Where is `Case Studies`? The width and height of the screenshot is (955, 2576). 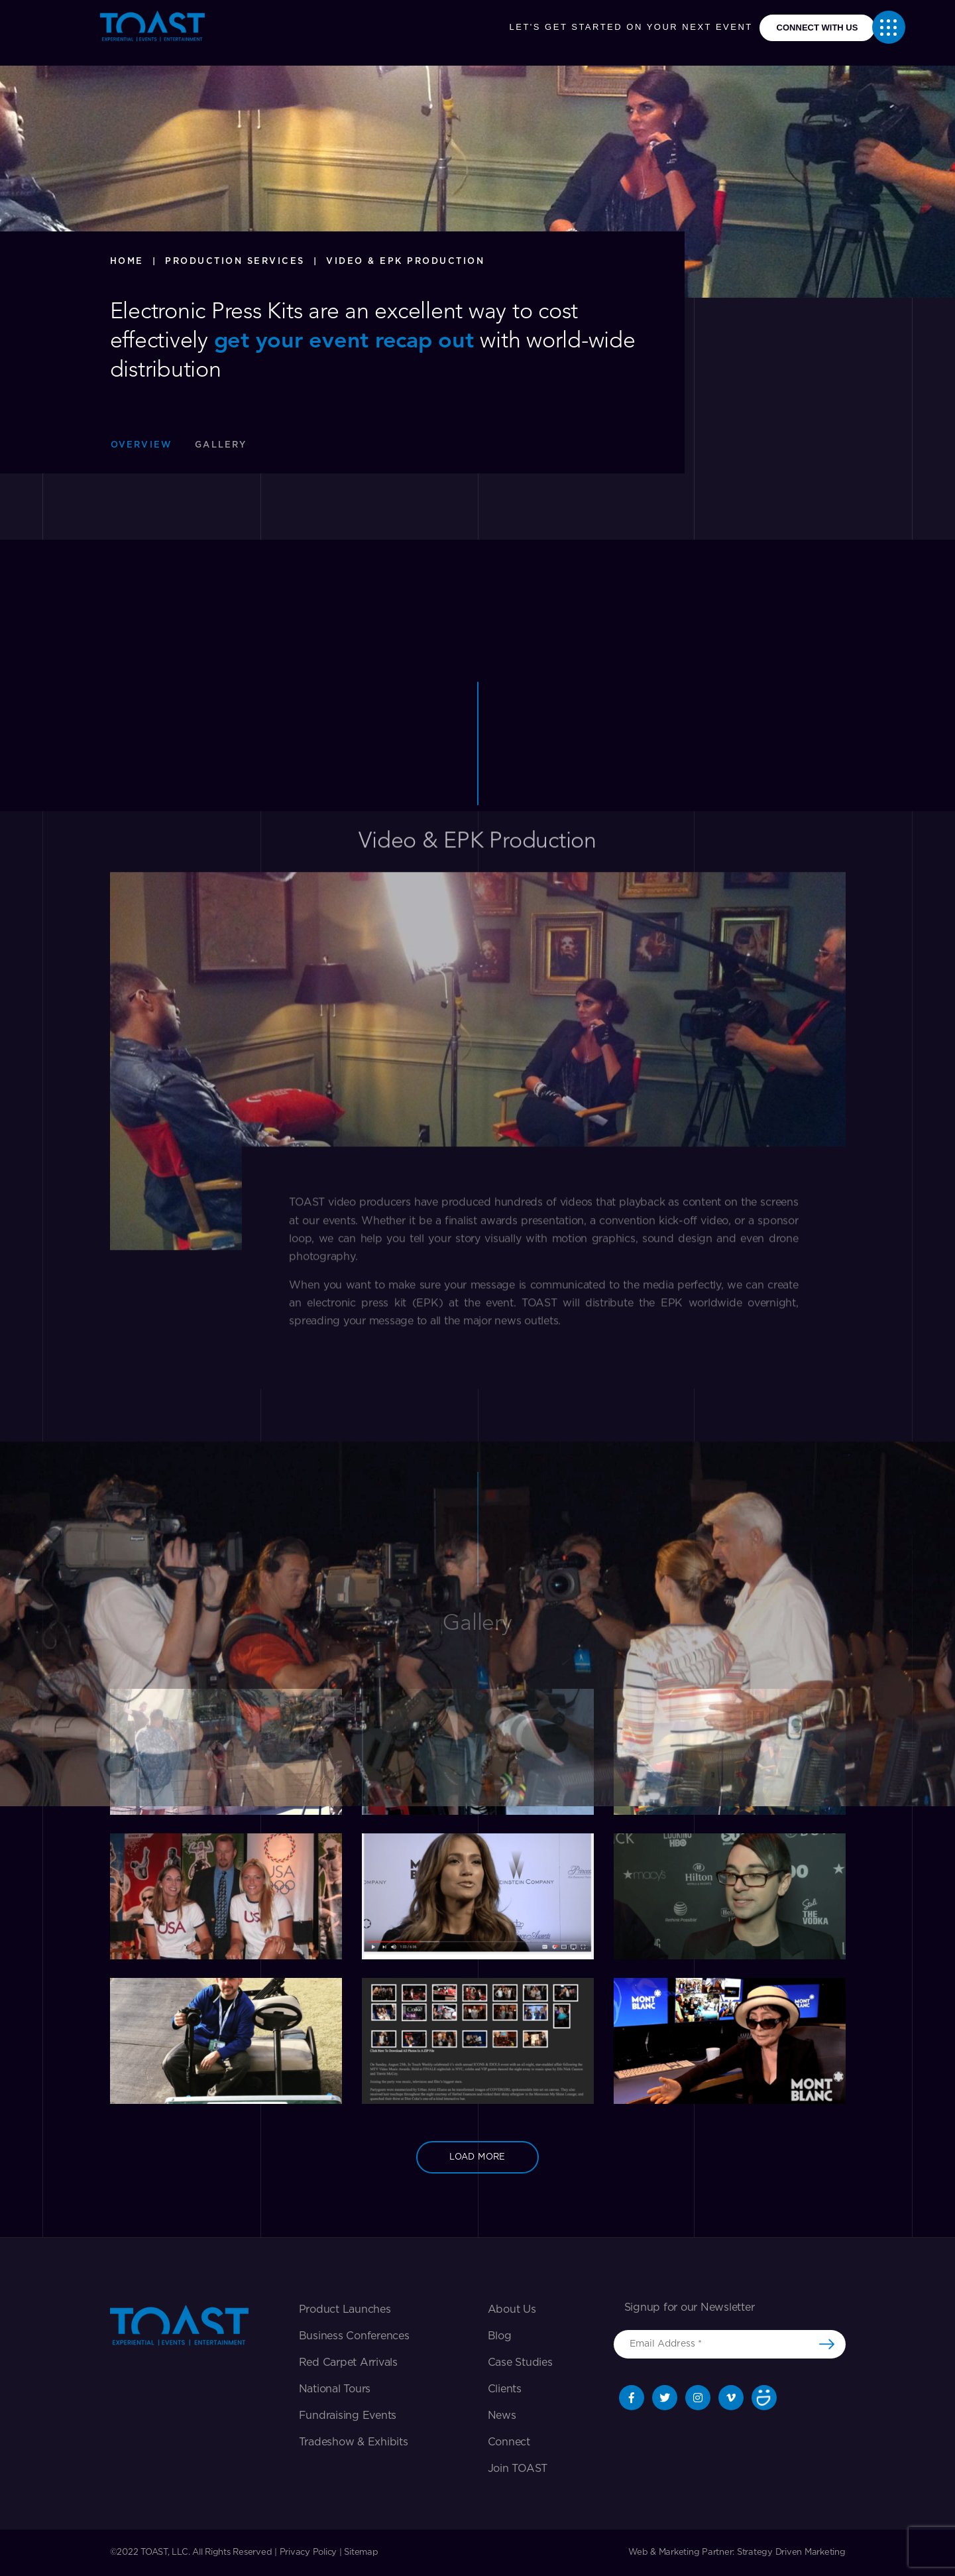
Case Studies is located at coordinates (520, 2362).